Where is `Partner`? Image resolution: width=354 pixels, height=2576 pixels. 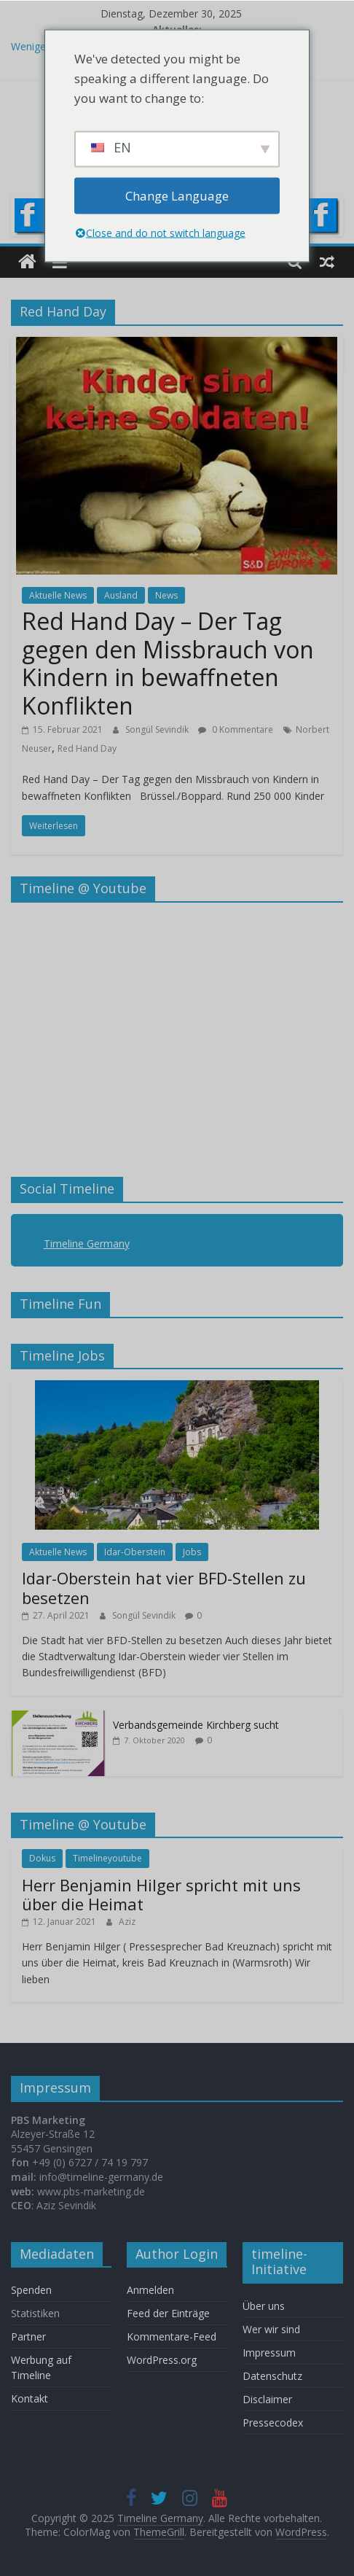
Partner is located at coordinates (28, 2336).